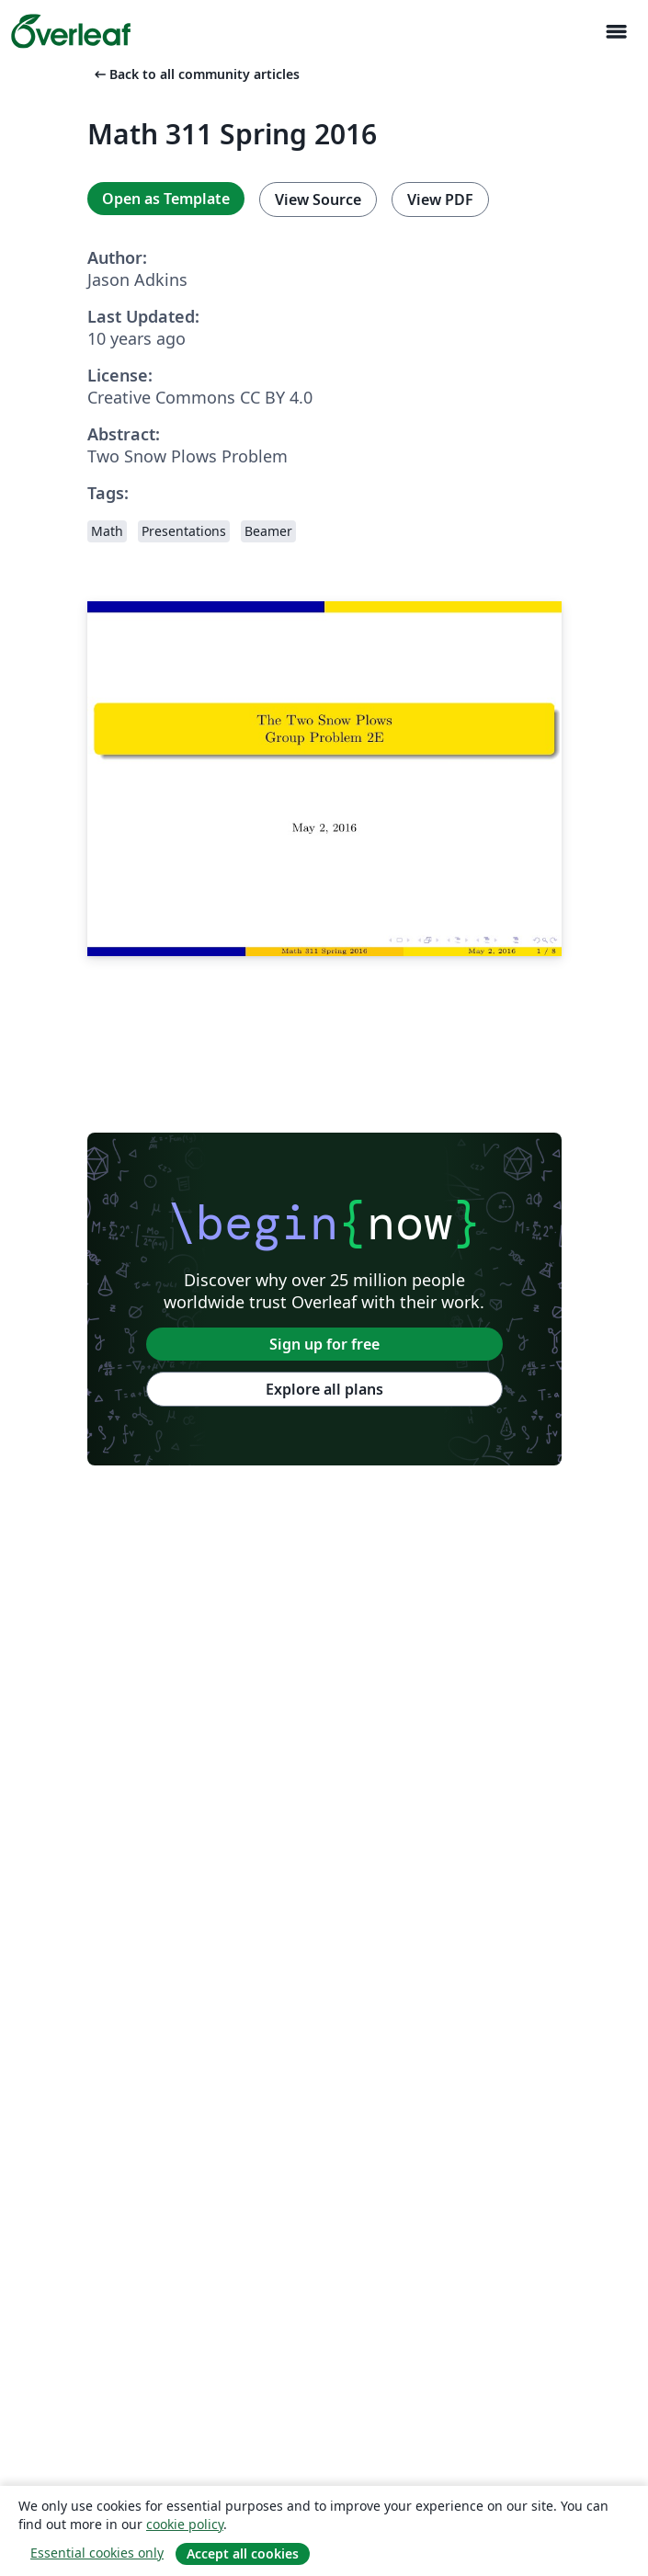  Describe the element at coordinates (195, 74) in the screenshot. I see `Back to all community articles` at that location.